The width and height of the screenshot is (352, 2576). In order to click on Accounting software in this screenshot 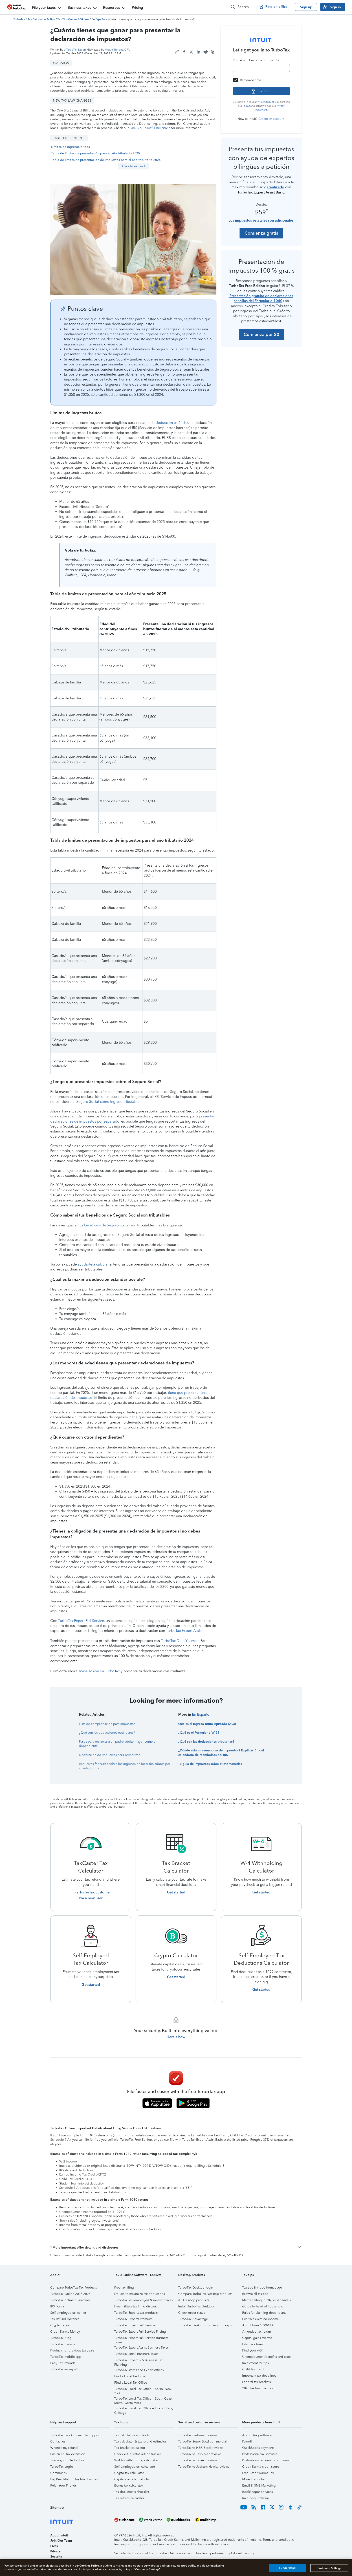, I will do `click(257, 2435)`.